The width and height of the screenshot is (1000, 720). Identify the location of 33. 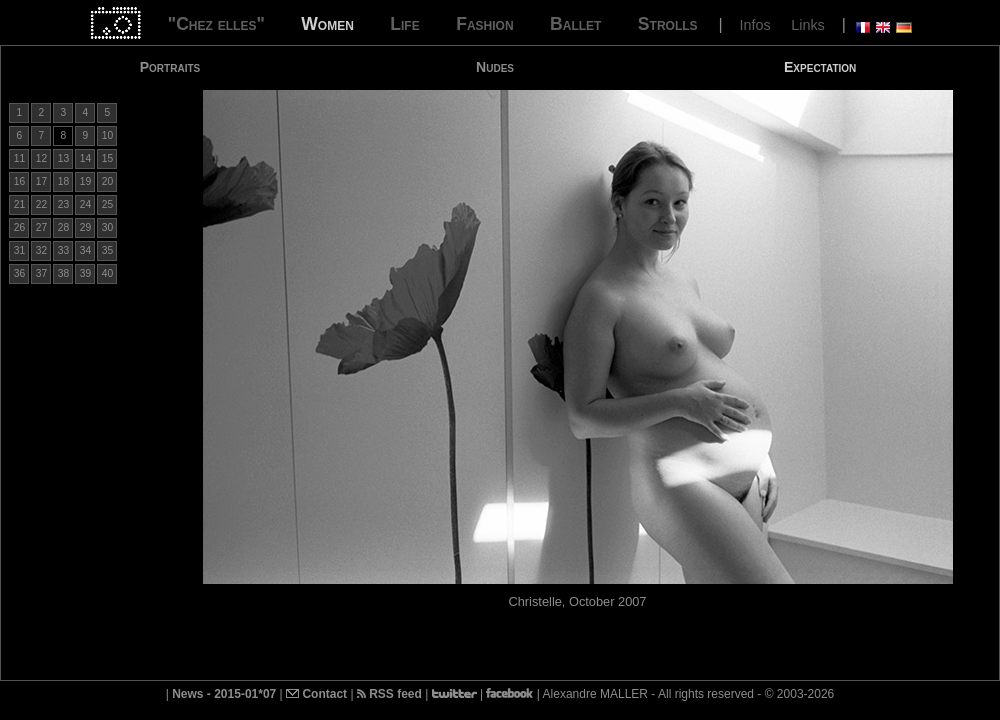
(63, 250).